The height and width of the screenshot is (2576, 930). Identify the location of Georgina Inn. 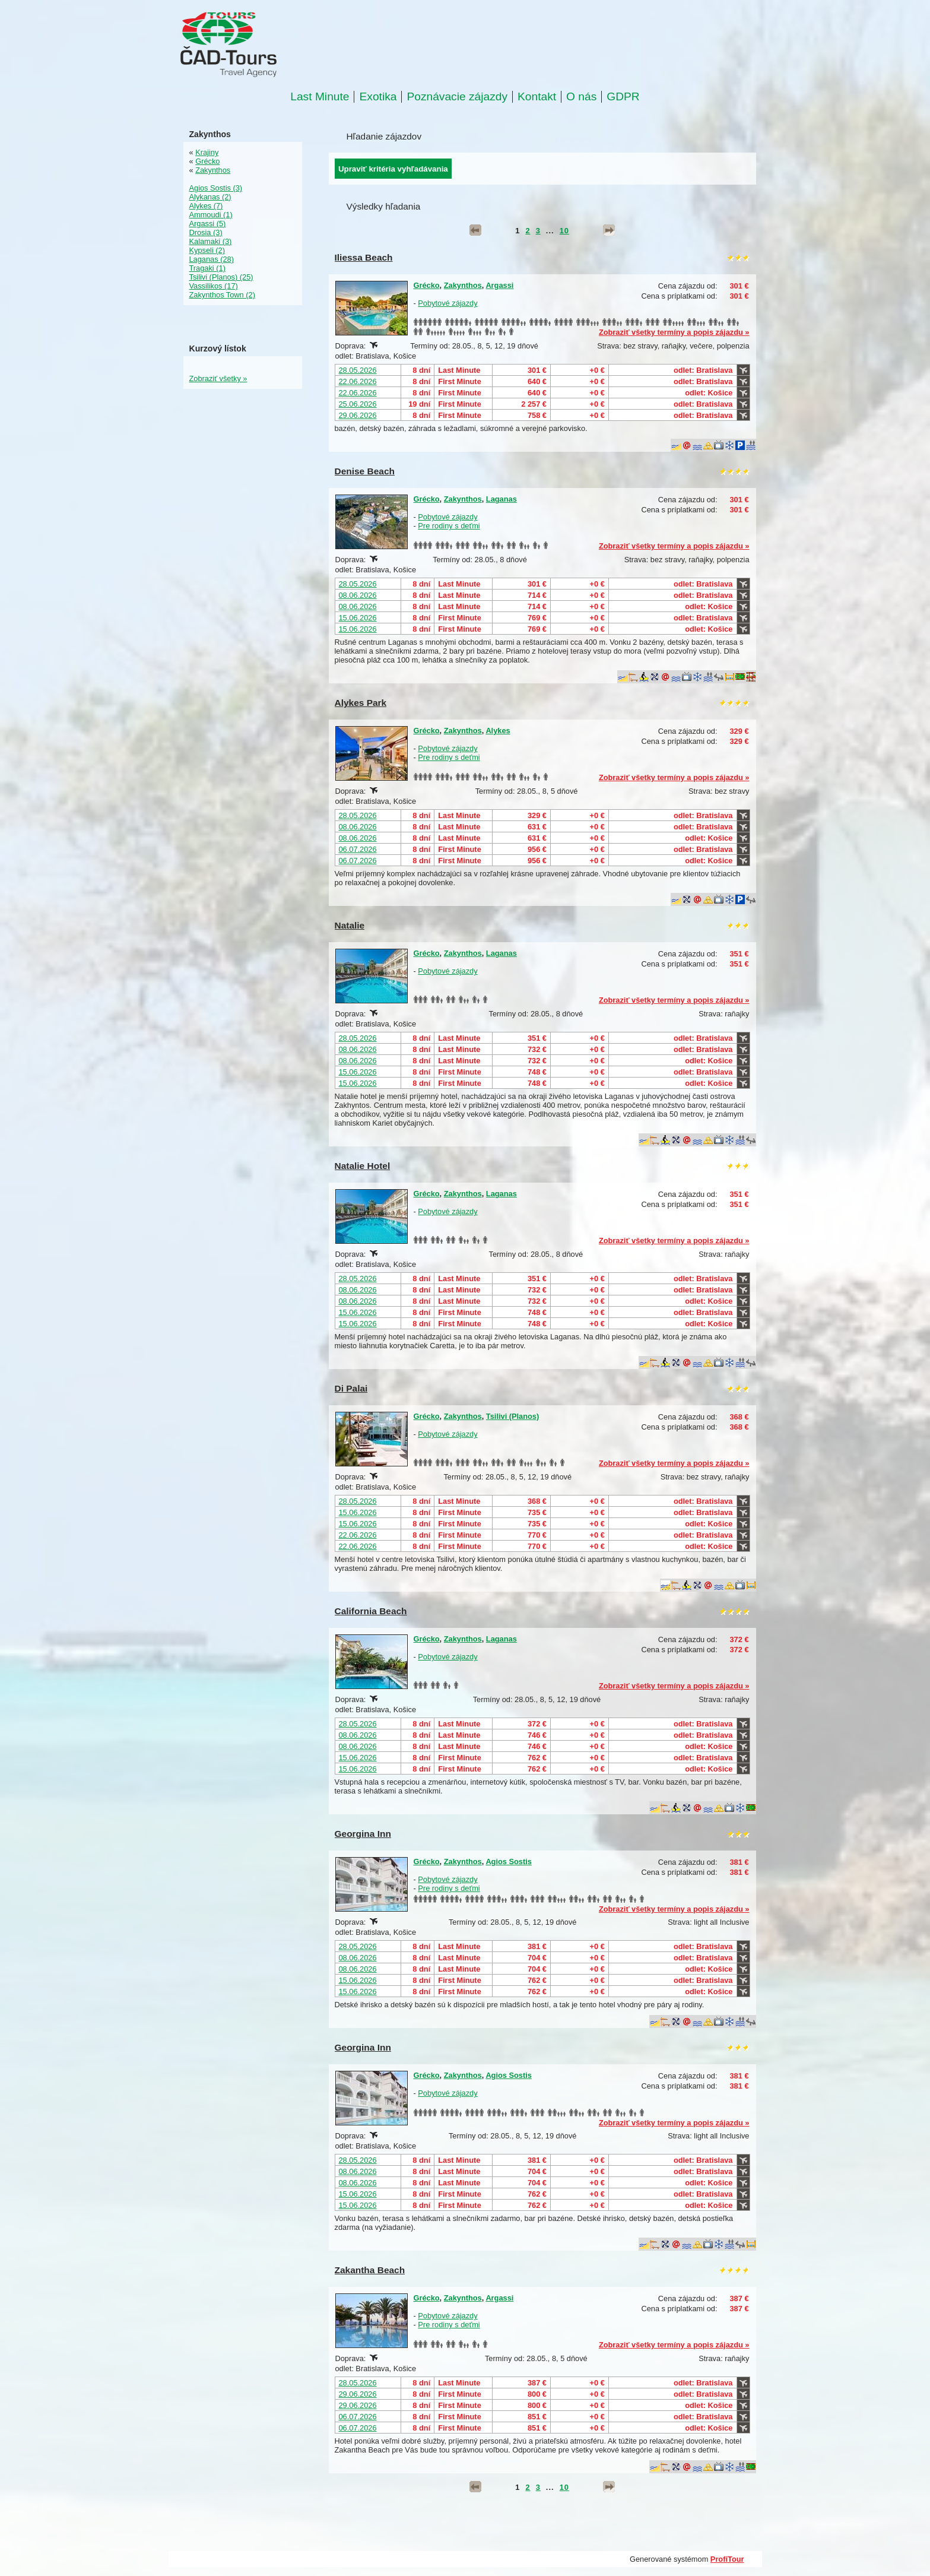
(363, 1834).